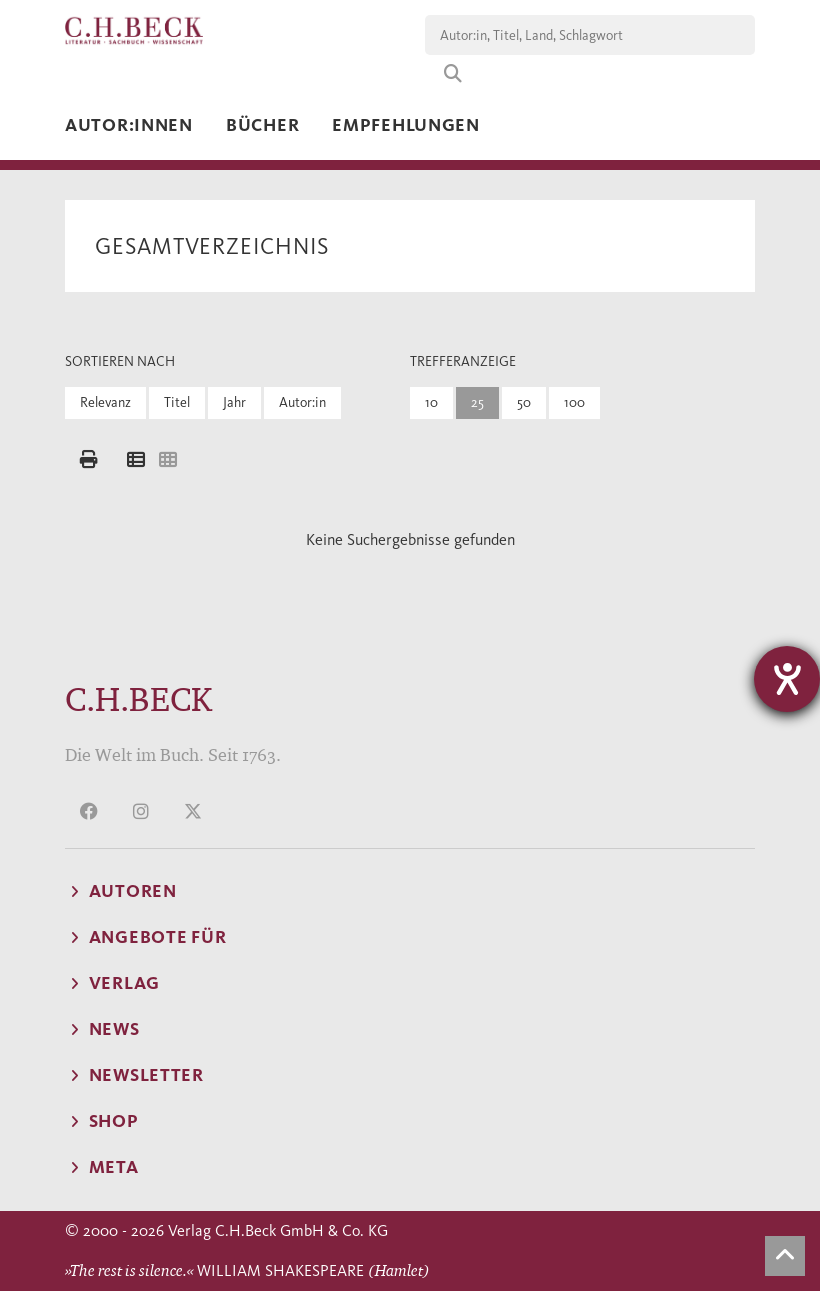 This screenshot has height=1291, width=820. Describe the element at coordinates (431, 402) in the screenshot. I see `10` at that location.